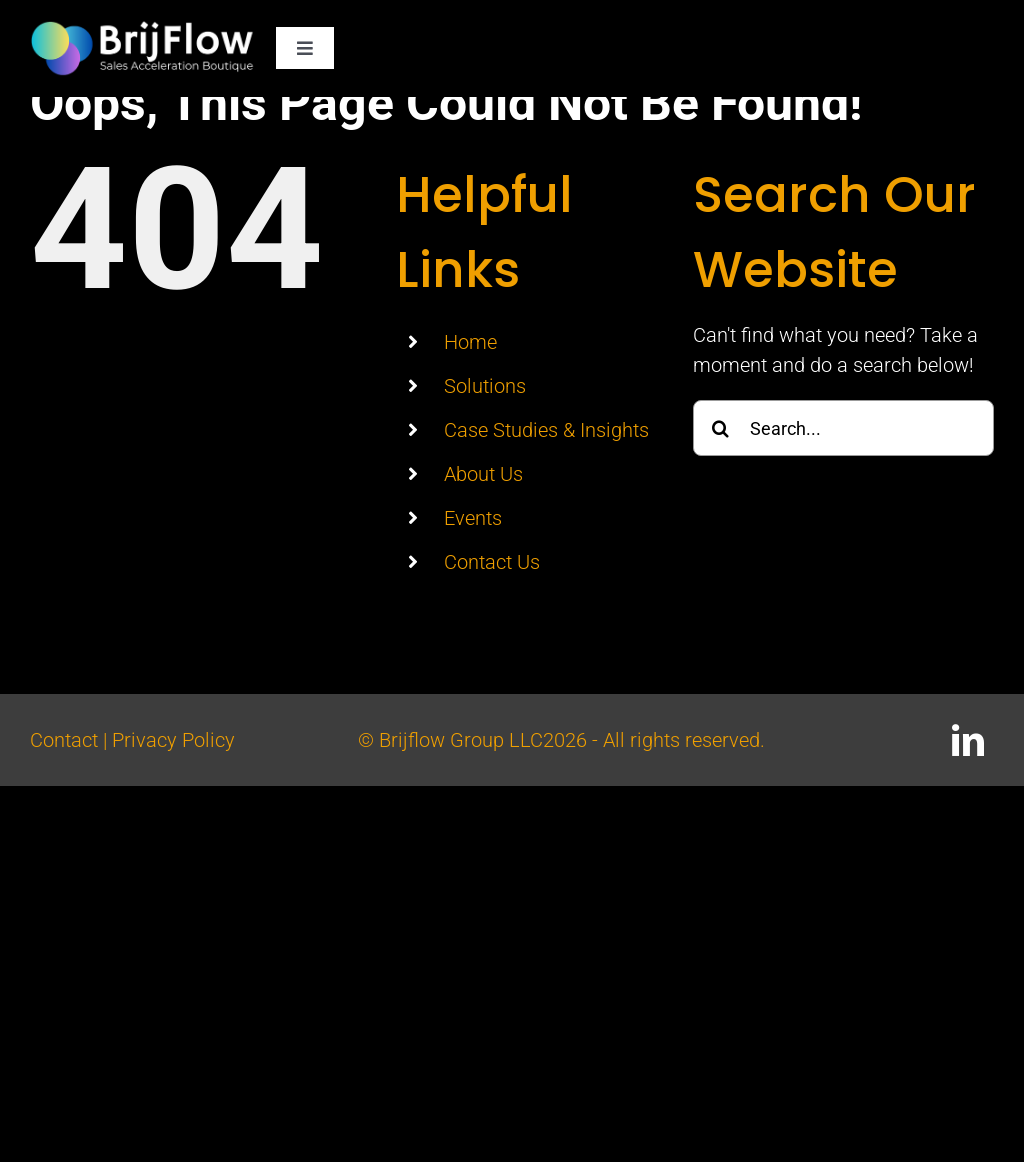 This screenshot has height=1162, width=1024. What do you see at coordinates (173, 740) in the screenshot?
I see `Privacy Policy` at bounding box center [173, 740].